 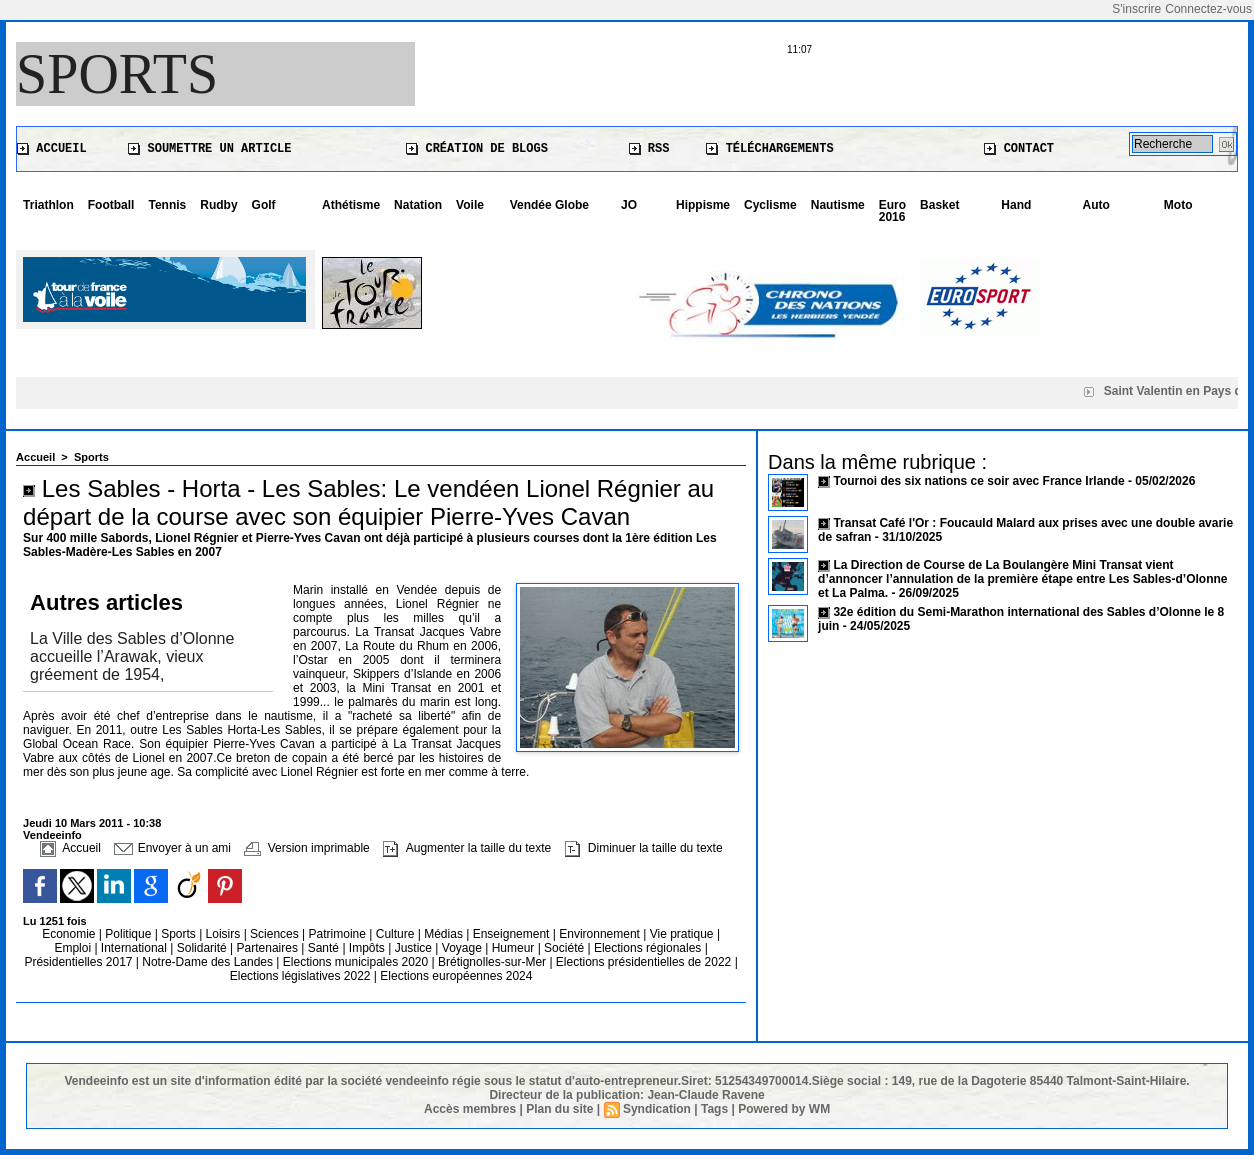 What do you see at coordinates (355, 962) in the screenshot?
I see `Elections municipales 2020` at bounding box center [355, 962].